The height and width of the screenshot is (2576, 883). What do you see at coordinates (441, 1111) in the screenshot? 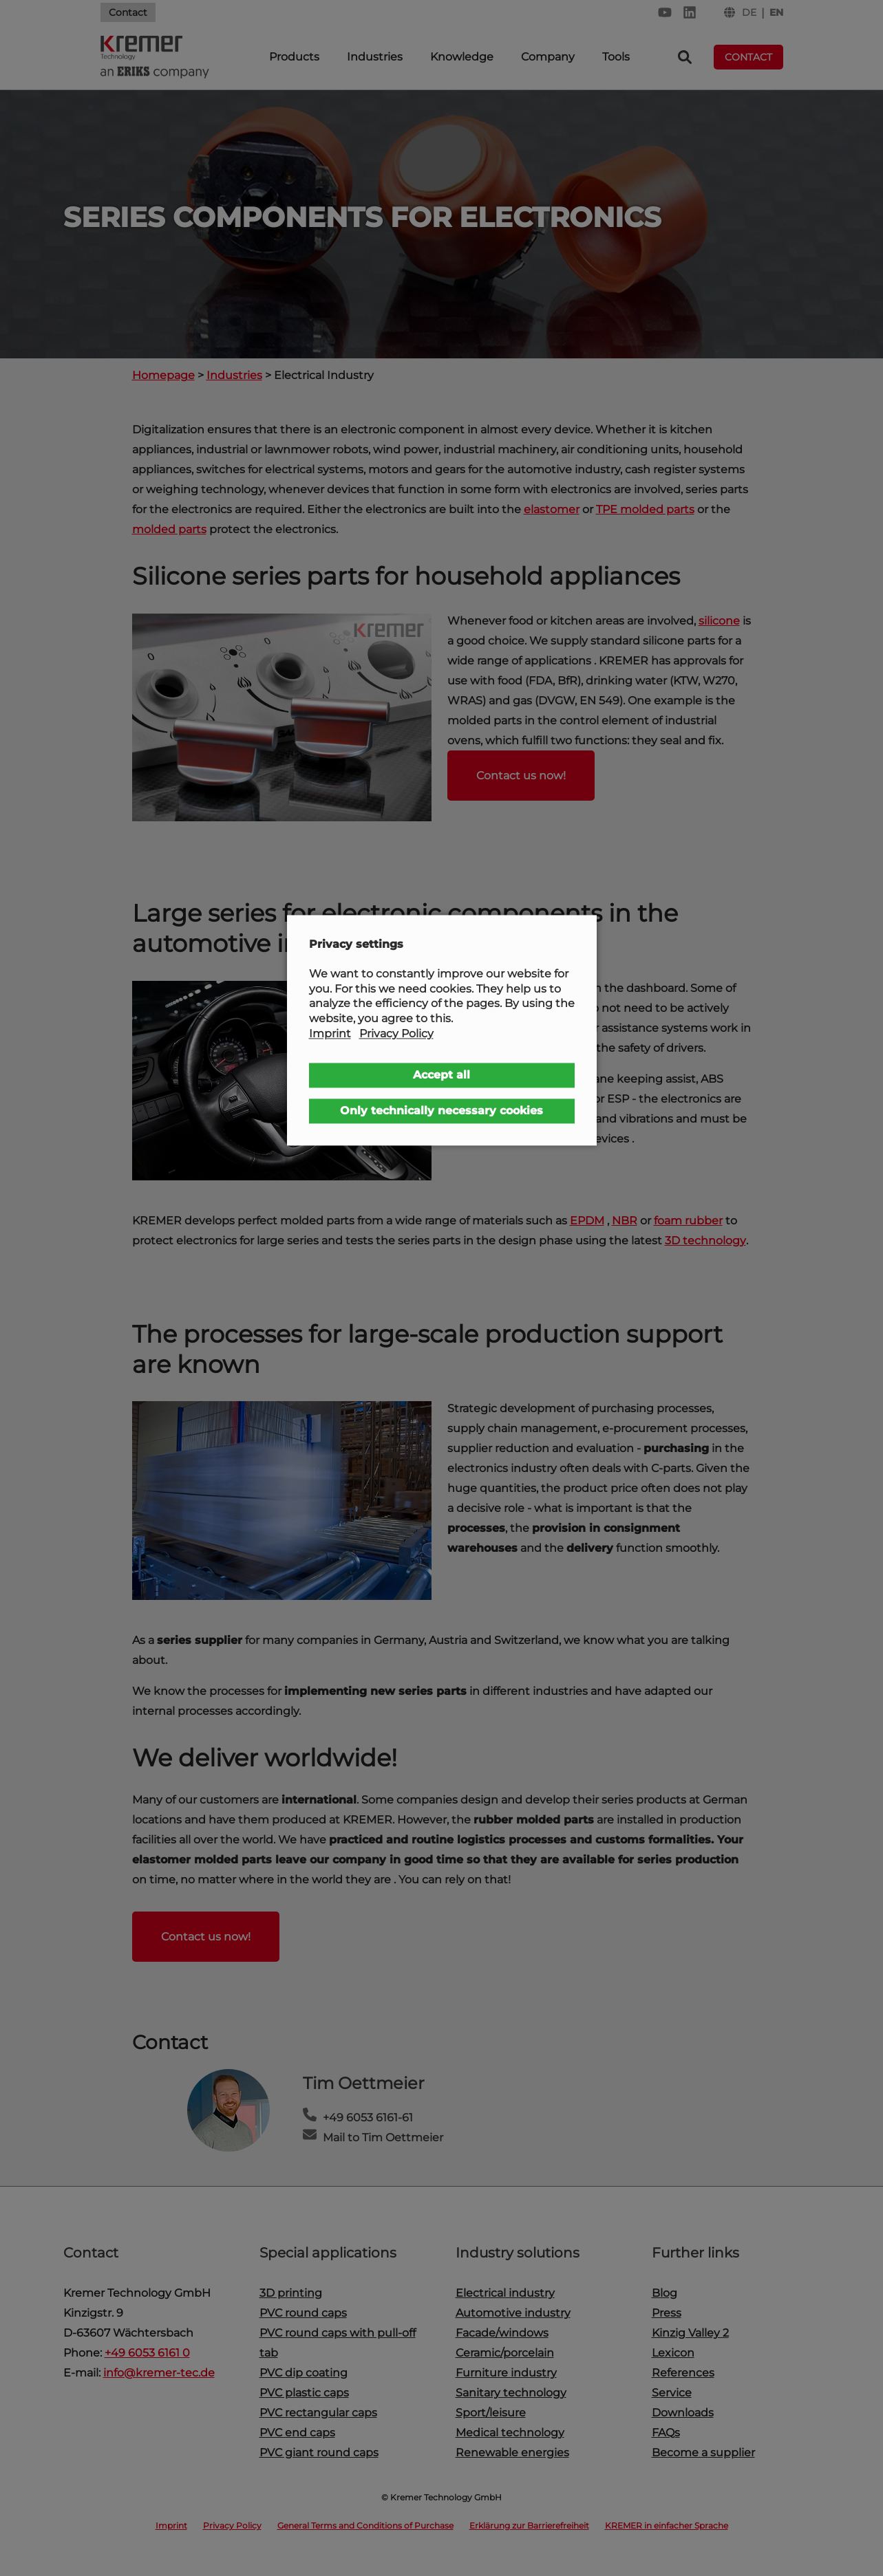
I see `Only technically necessary cookies [button]` at bounding box center [441, 1111].